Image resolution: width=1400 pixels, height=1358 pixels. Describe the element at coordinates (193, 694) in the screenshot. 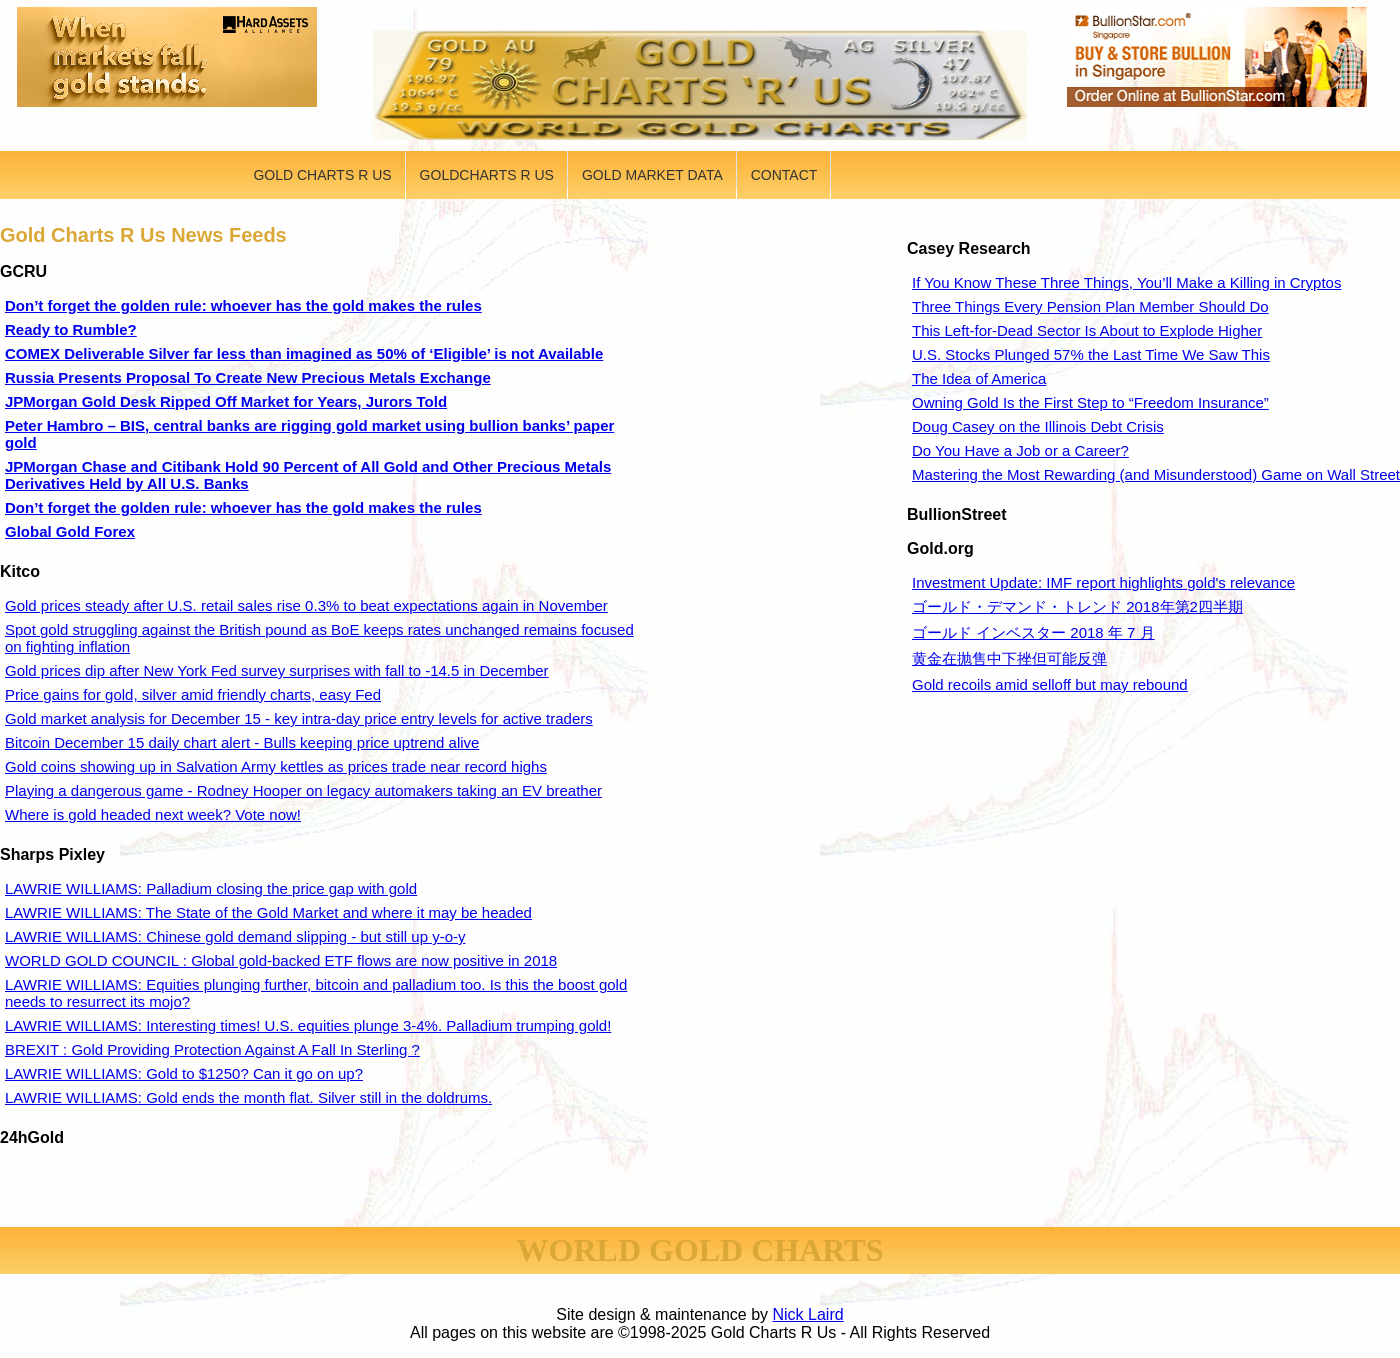

I see `Price gains for gold, silver amid friendly charts, easy Fed` at that location.